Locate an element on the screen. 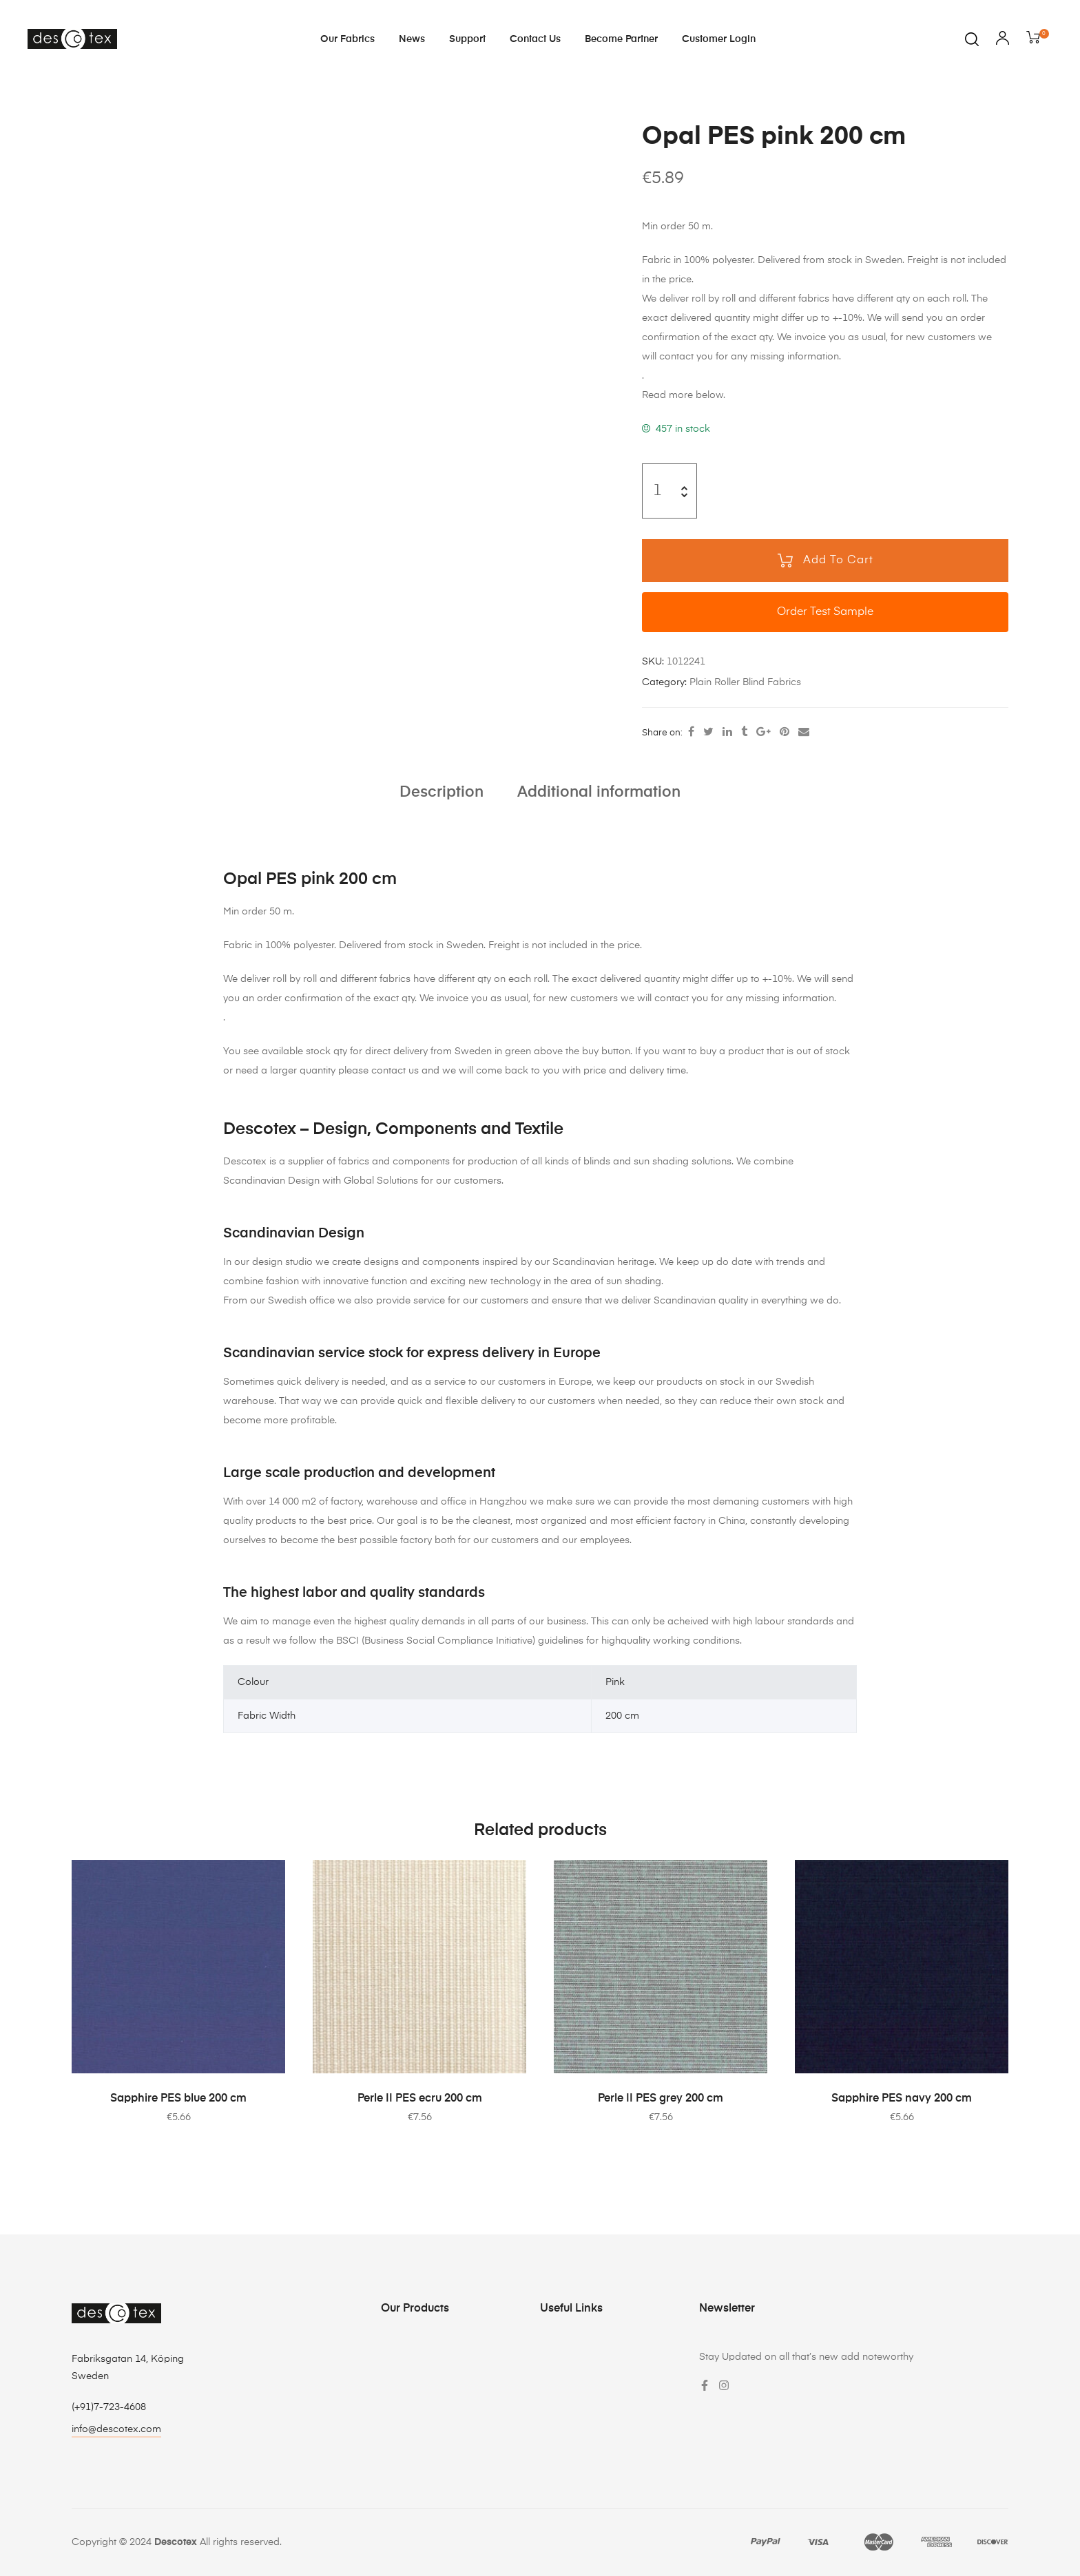 The image size is (1080, 2576). Sapphire PES navy 200 cm is located at coordinates (901, 2098).